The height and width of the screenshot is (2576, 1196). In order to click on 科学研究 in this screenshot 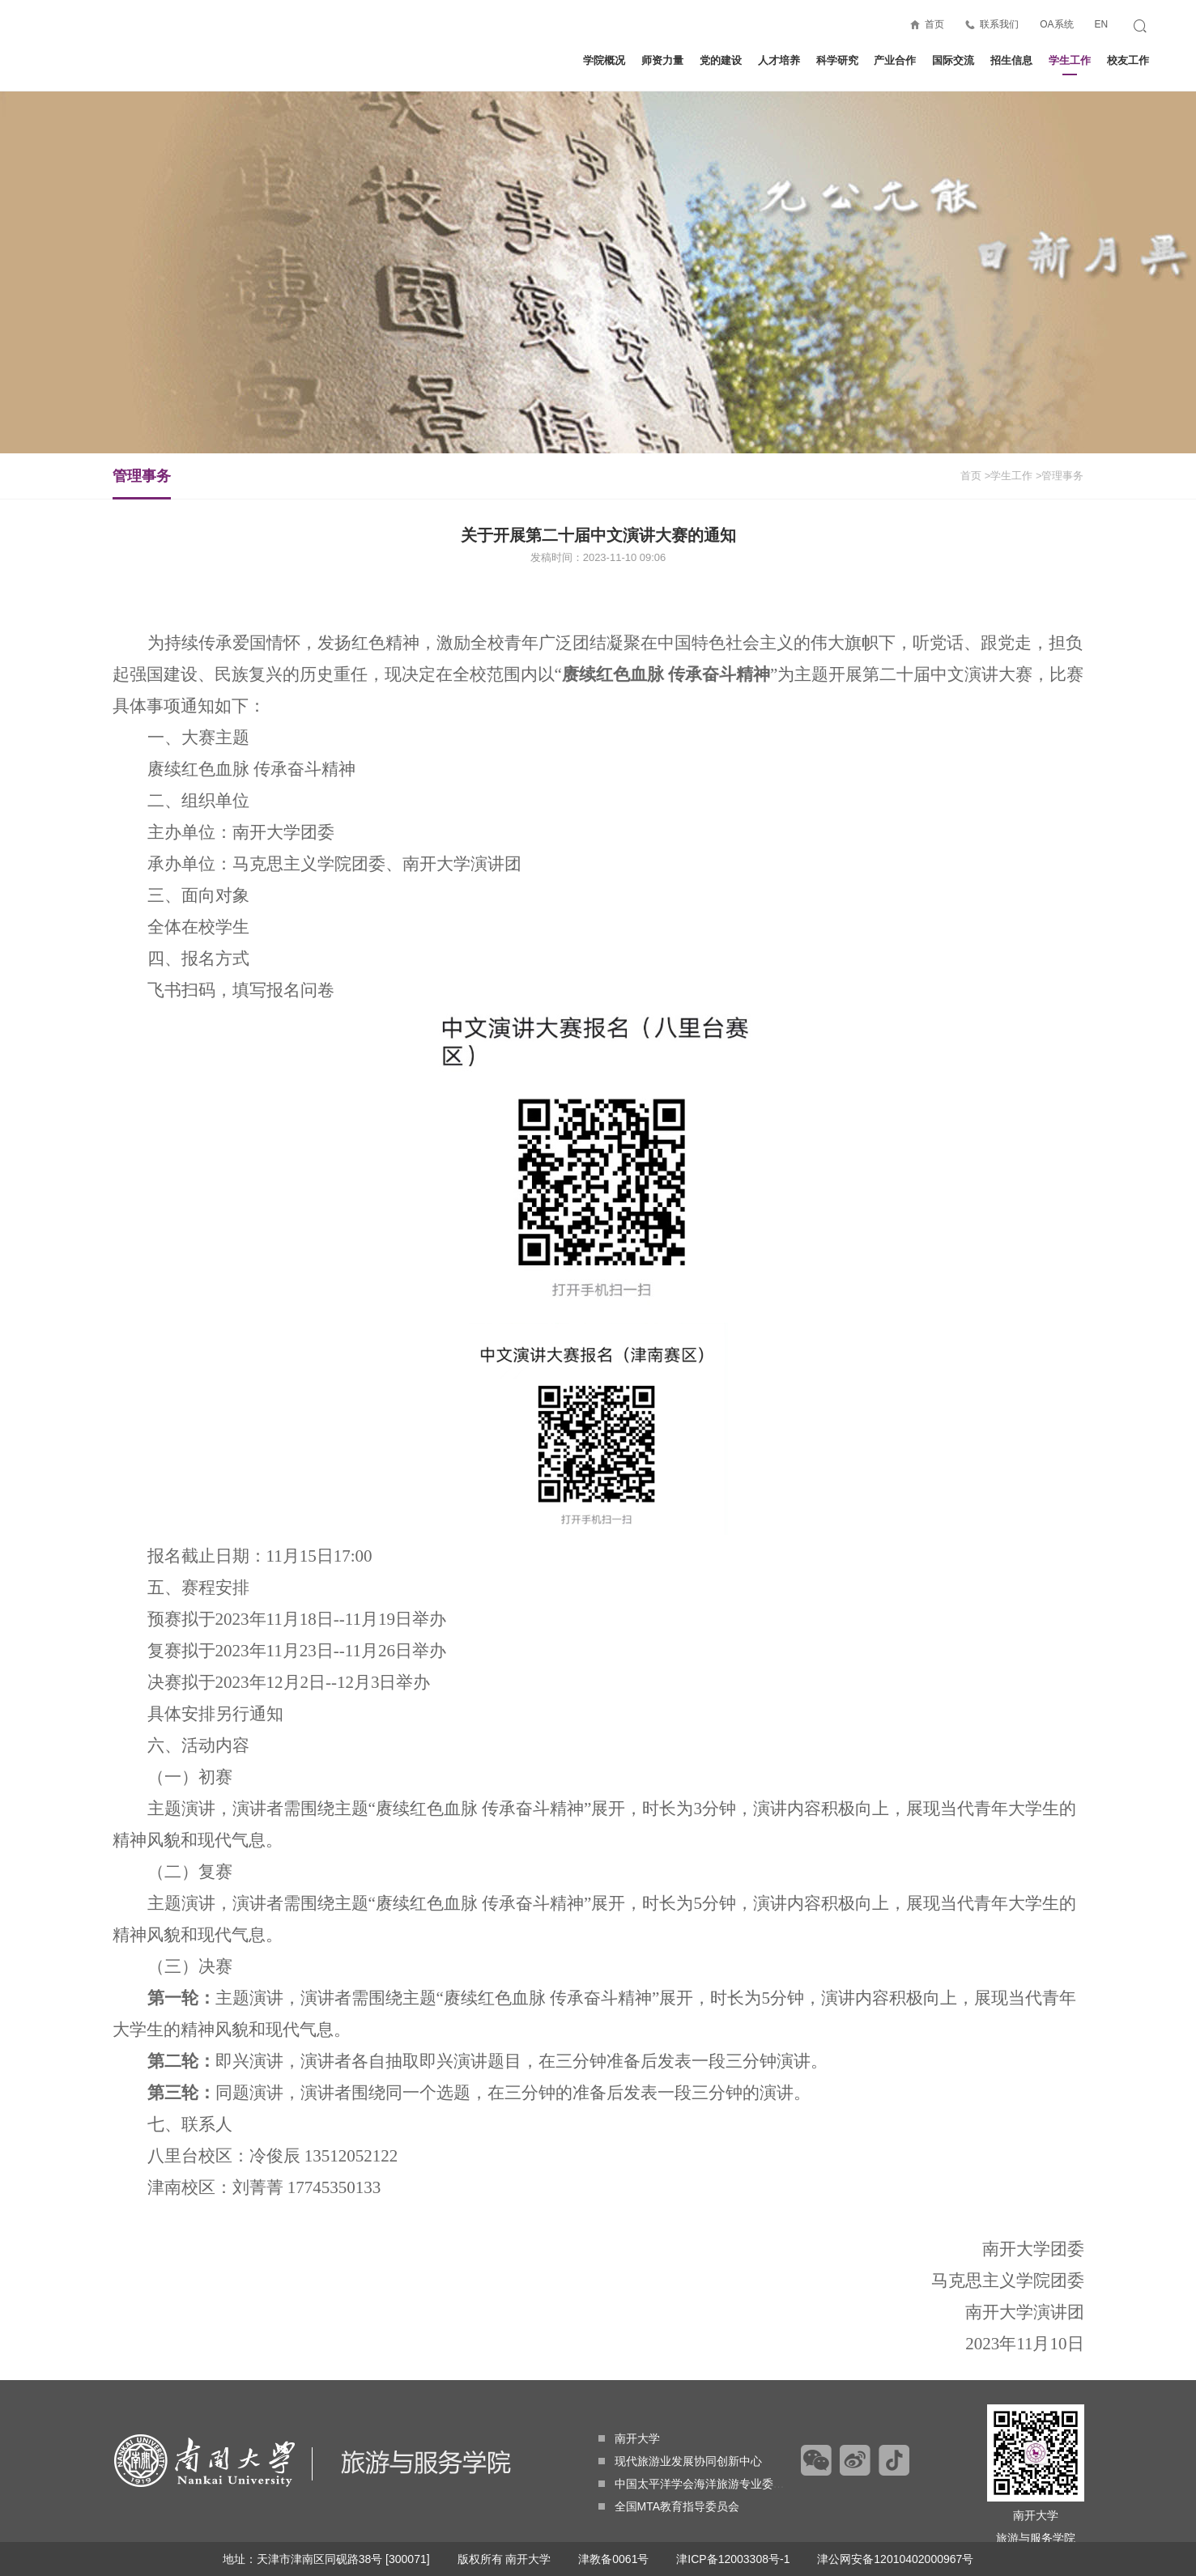, I will do `click(837, 60)`.